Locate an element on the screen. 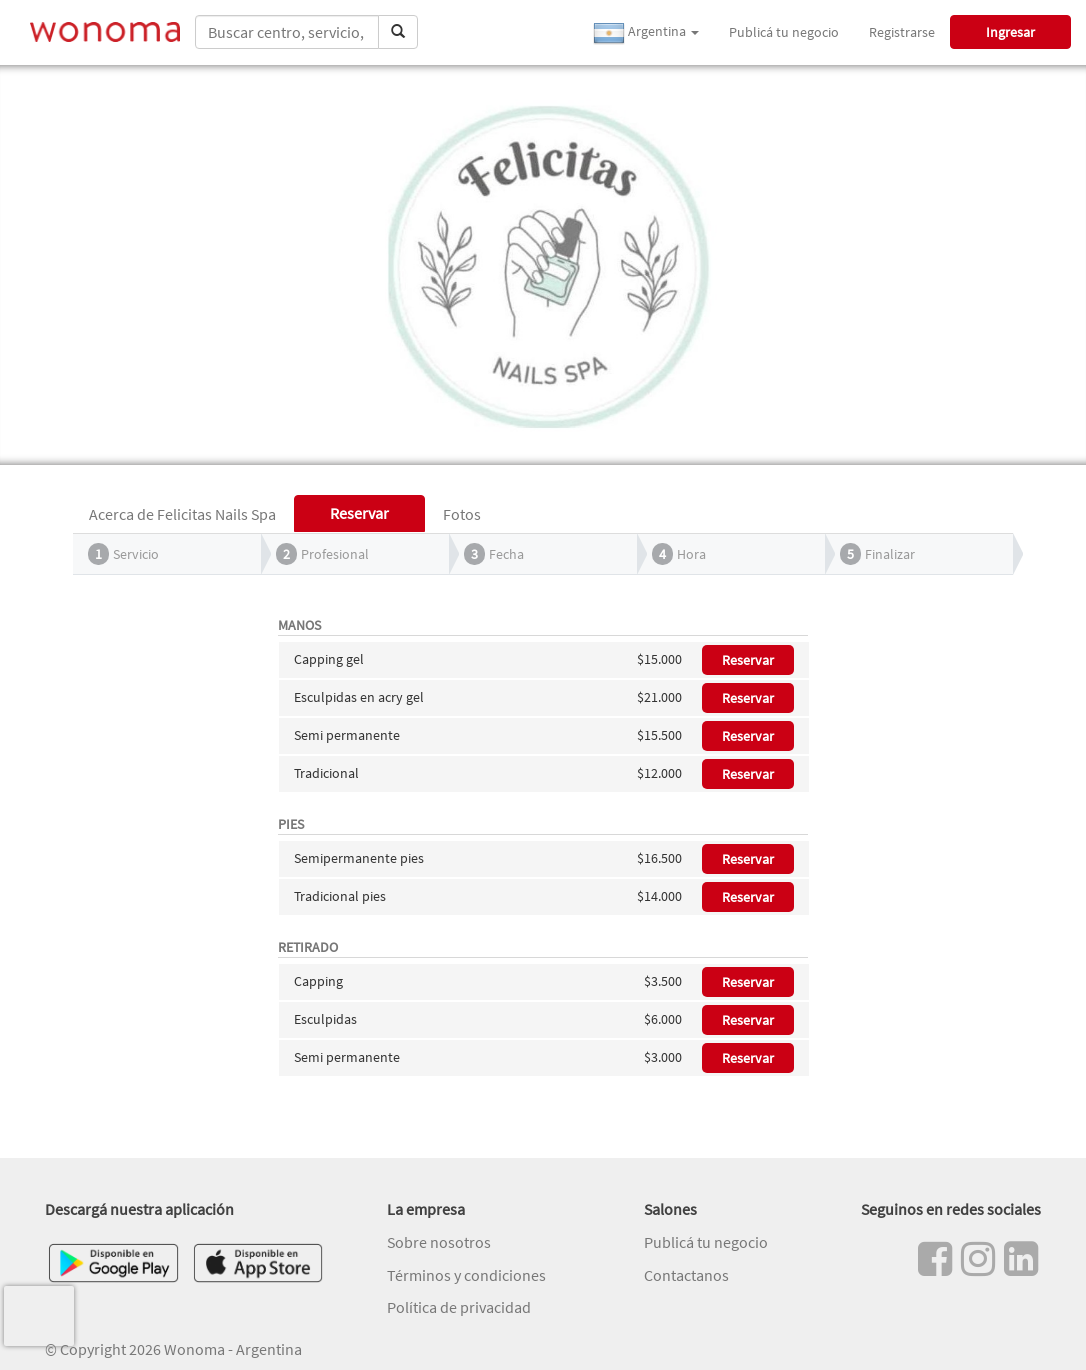 This screenshot has height=1370, width=1086. Publicá tu negocio is located at coordinates (784, 32).